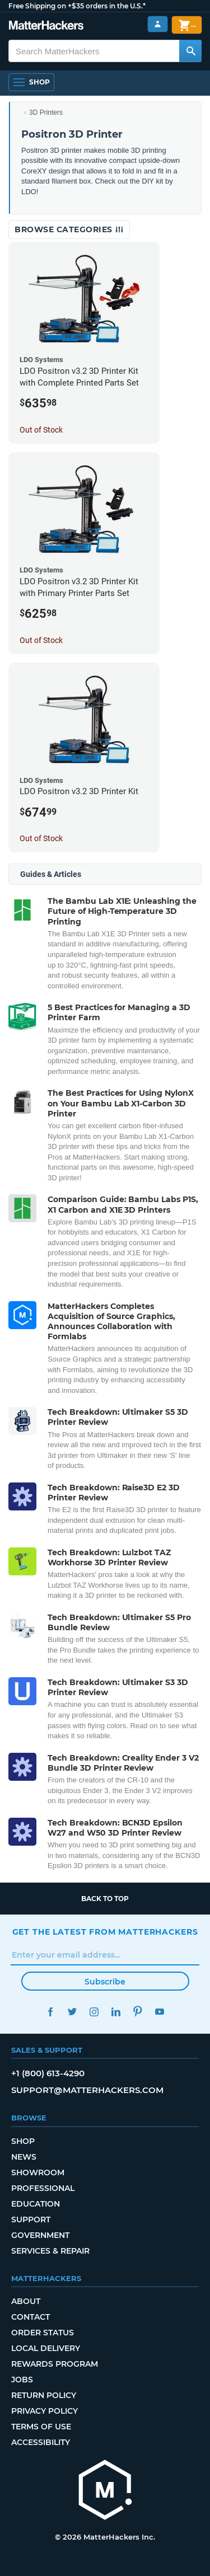 This screenshot has height=2576, width=210. Describe the element at coordinates (30, 2317) in the screenshot. I see `Contact` at that location.